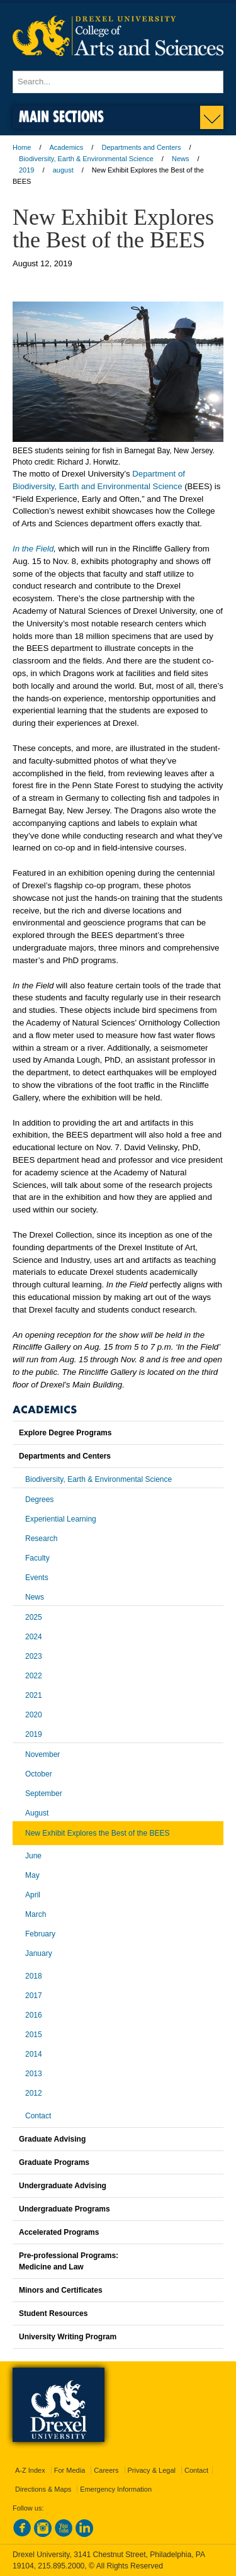 This screenshot has height=2576, width=236. What do you see at coordinates (61, 116) in the screenshot?
I see `Main Sections` at bounding box center [61, 116].